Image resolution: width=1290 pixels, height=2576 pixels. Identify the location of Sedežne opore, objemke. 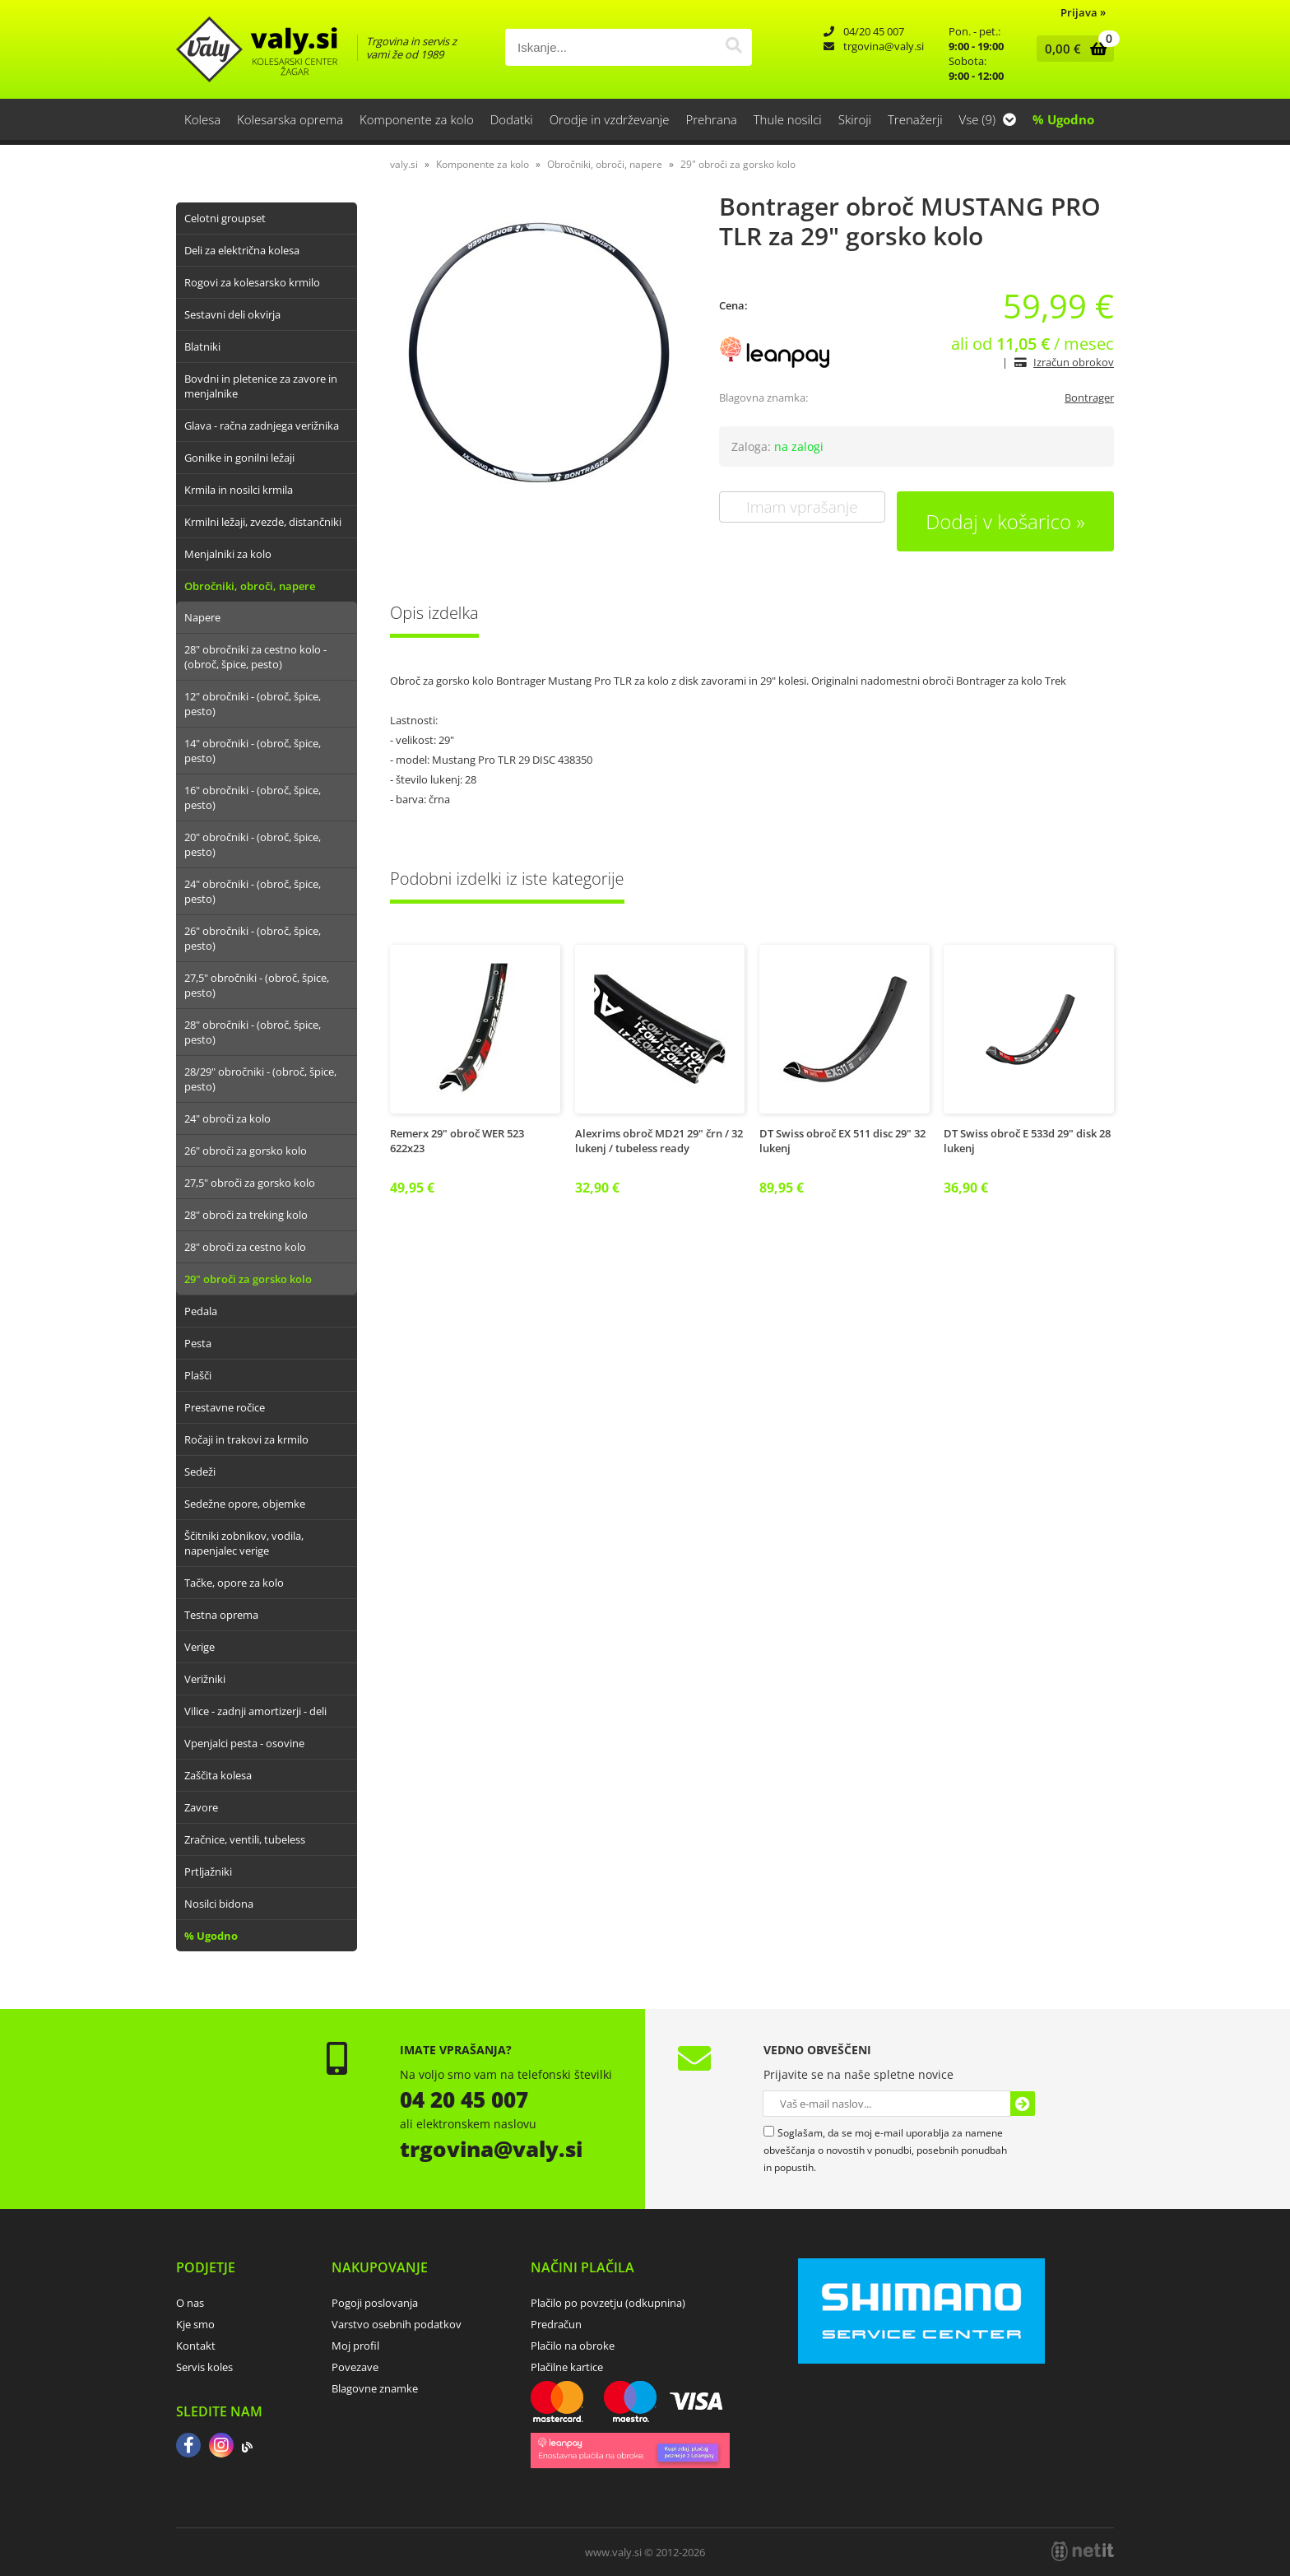
(244, 1503).